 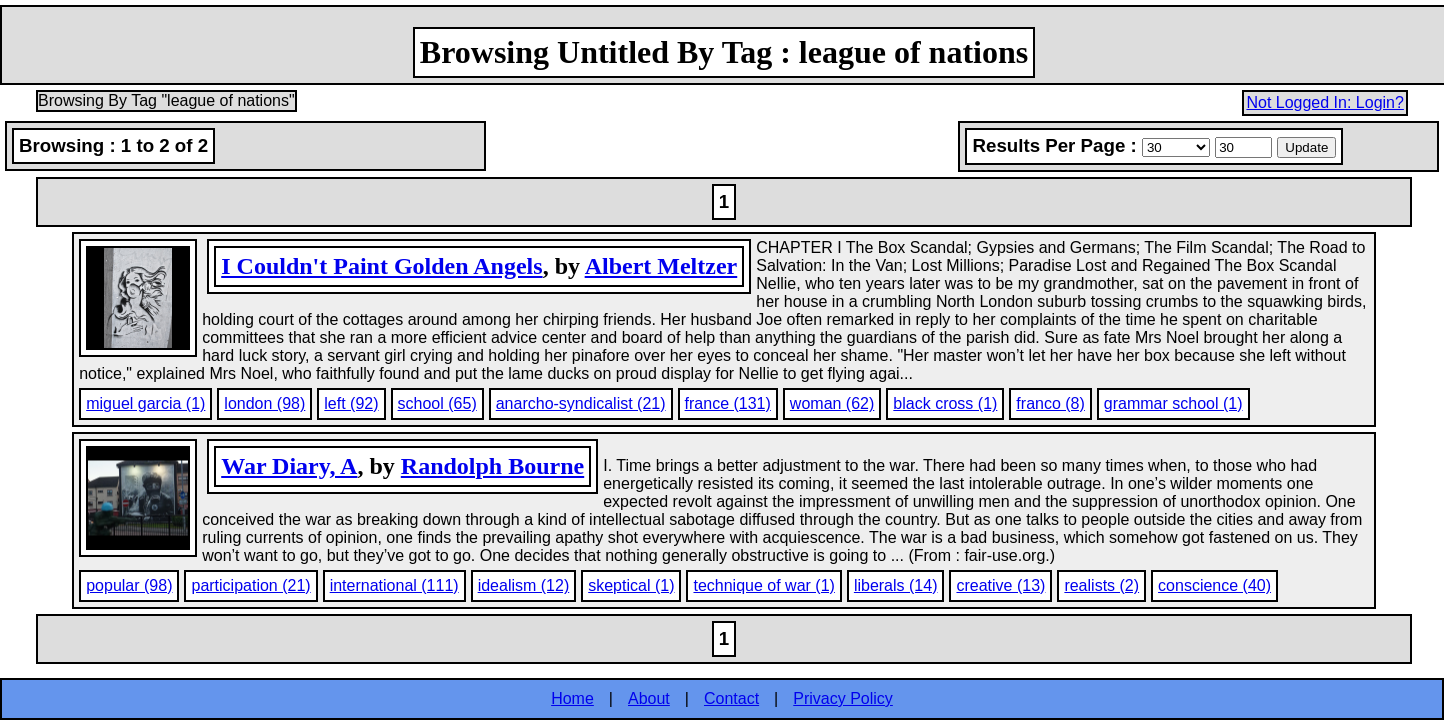 I want to click on conscience (40), so click(x=1214, y=585).